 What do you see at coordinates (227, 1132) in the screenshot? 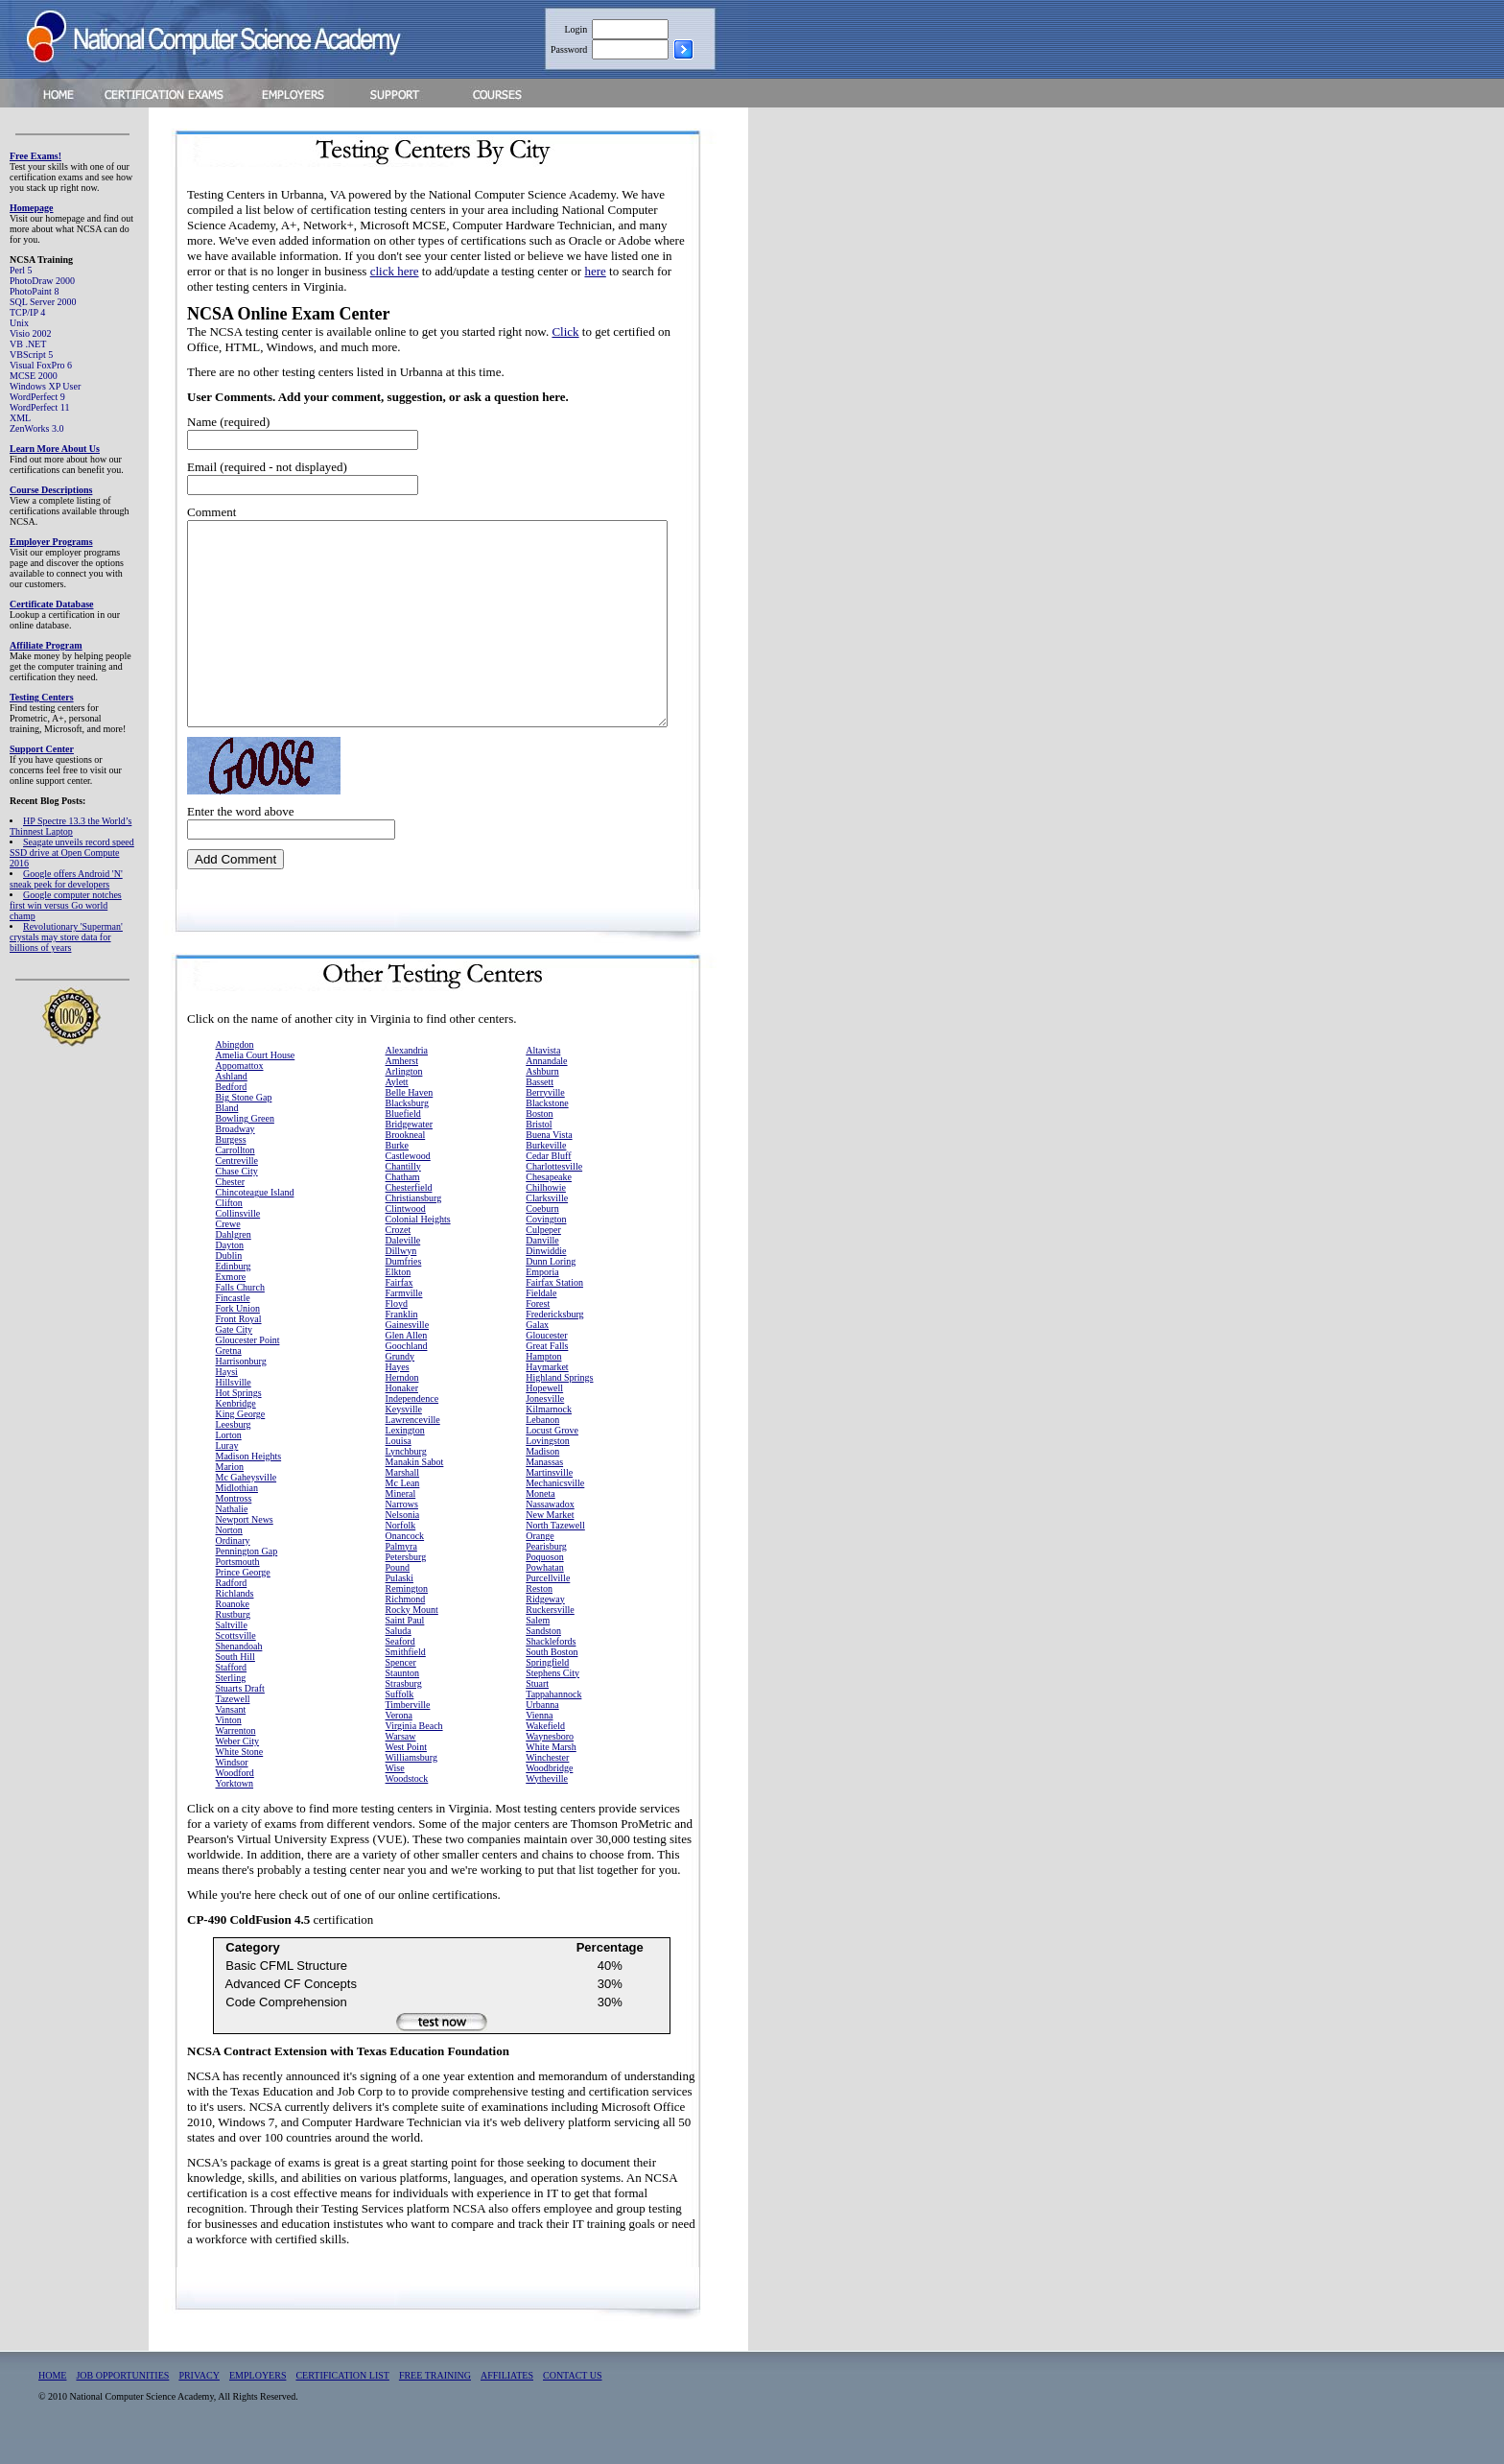
I see `Bland` at bounding box center [227, 1132].